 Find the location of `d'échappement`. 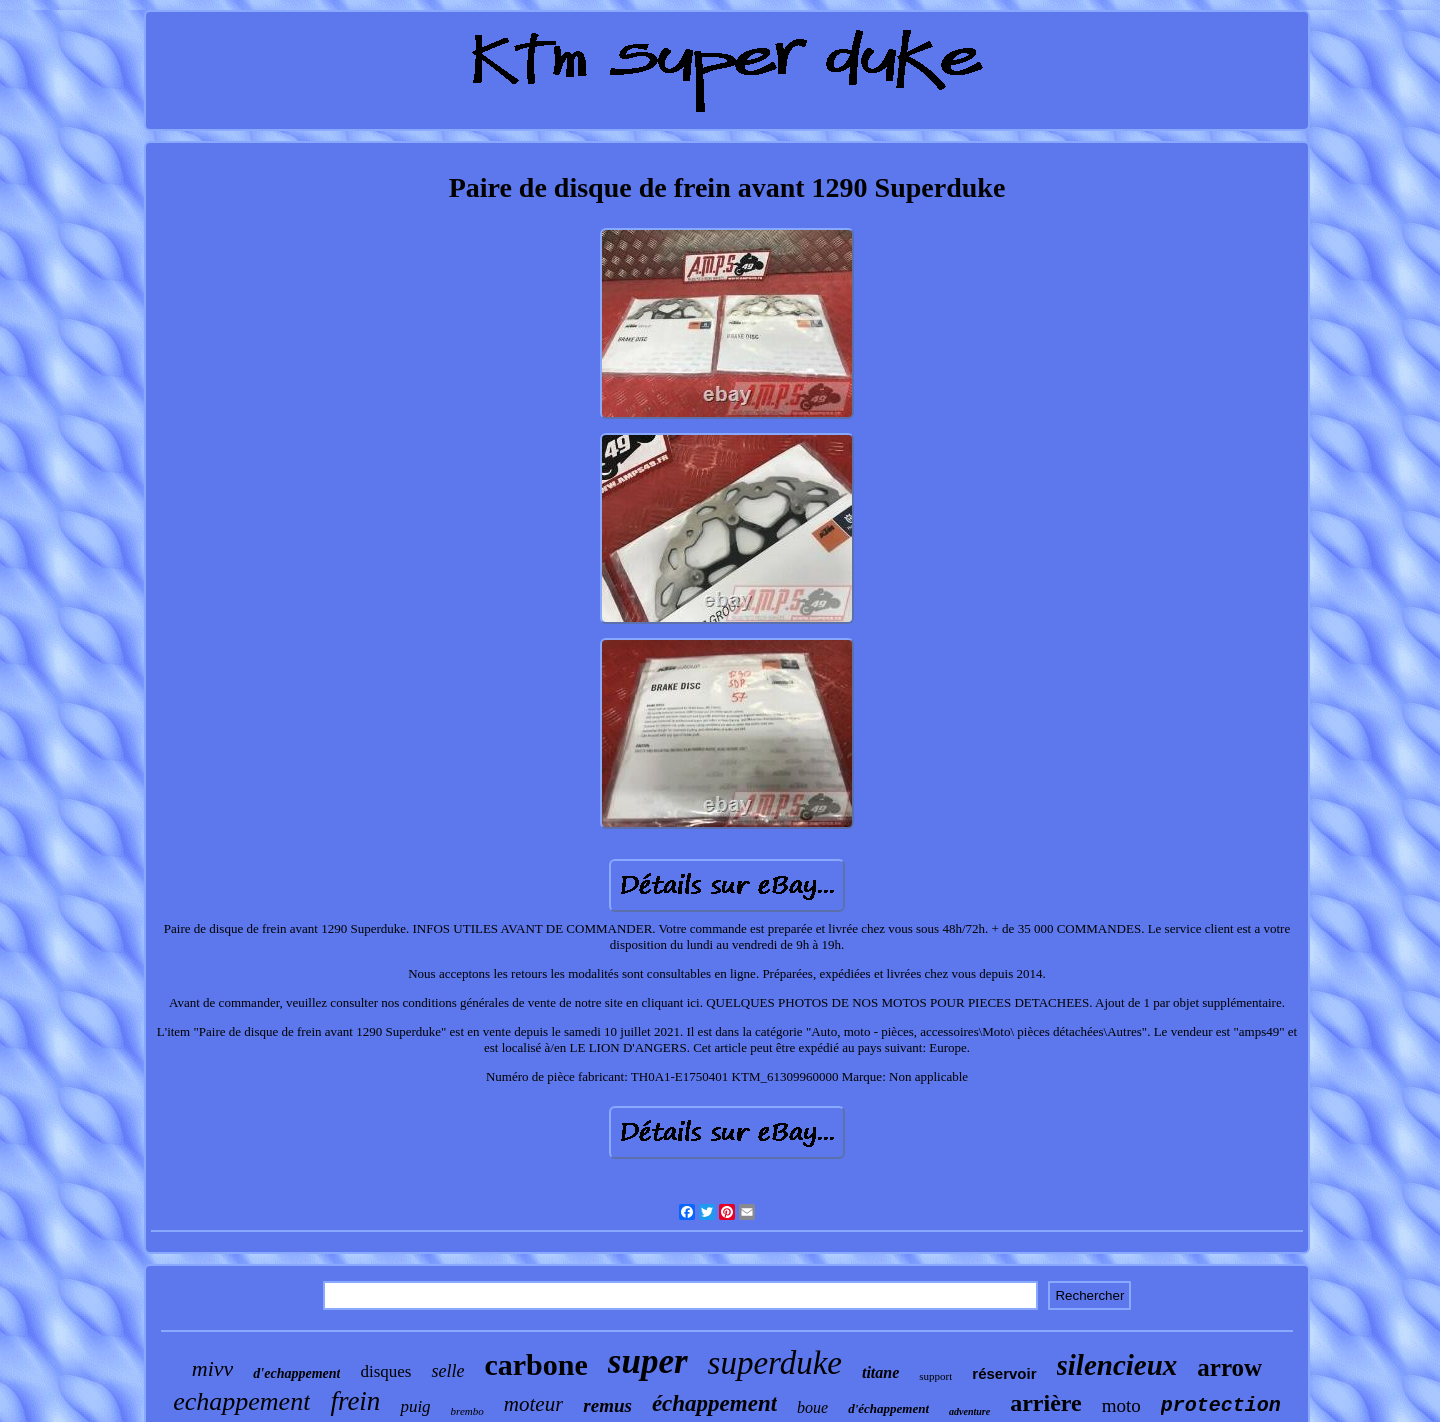

d'échappement is located at coordinates (888, 1408).